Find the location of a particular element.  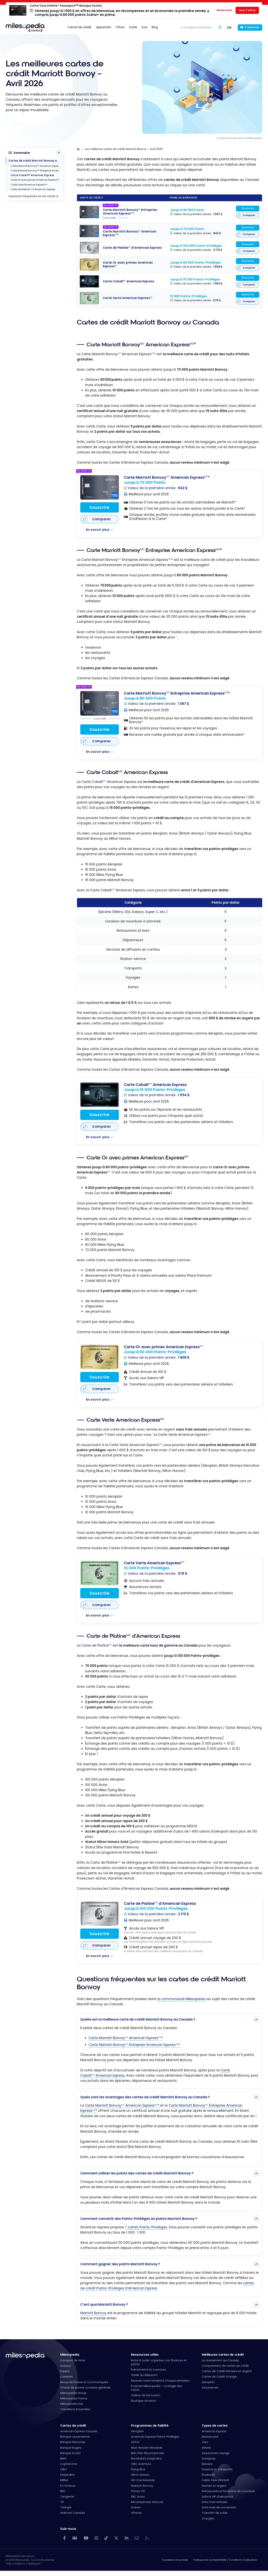

Le classement au Canada is located at coordinates (220, 2360).